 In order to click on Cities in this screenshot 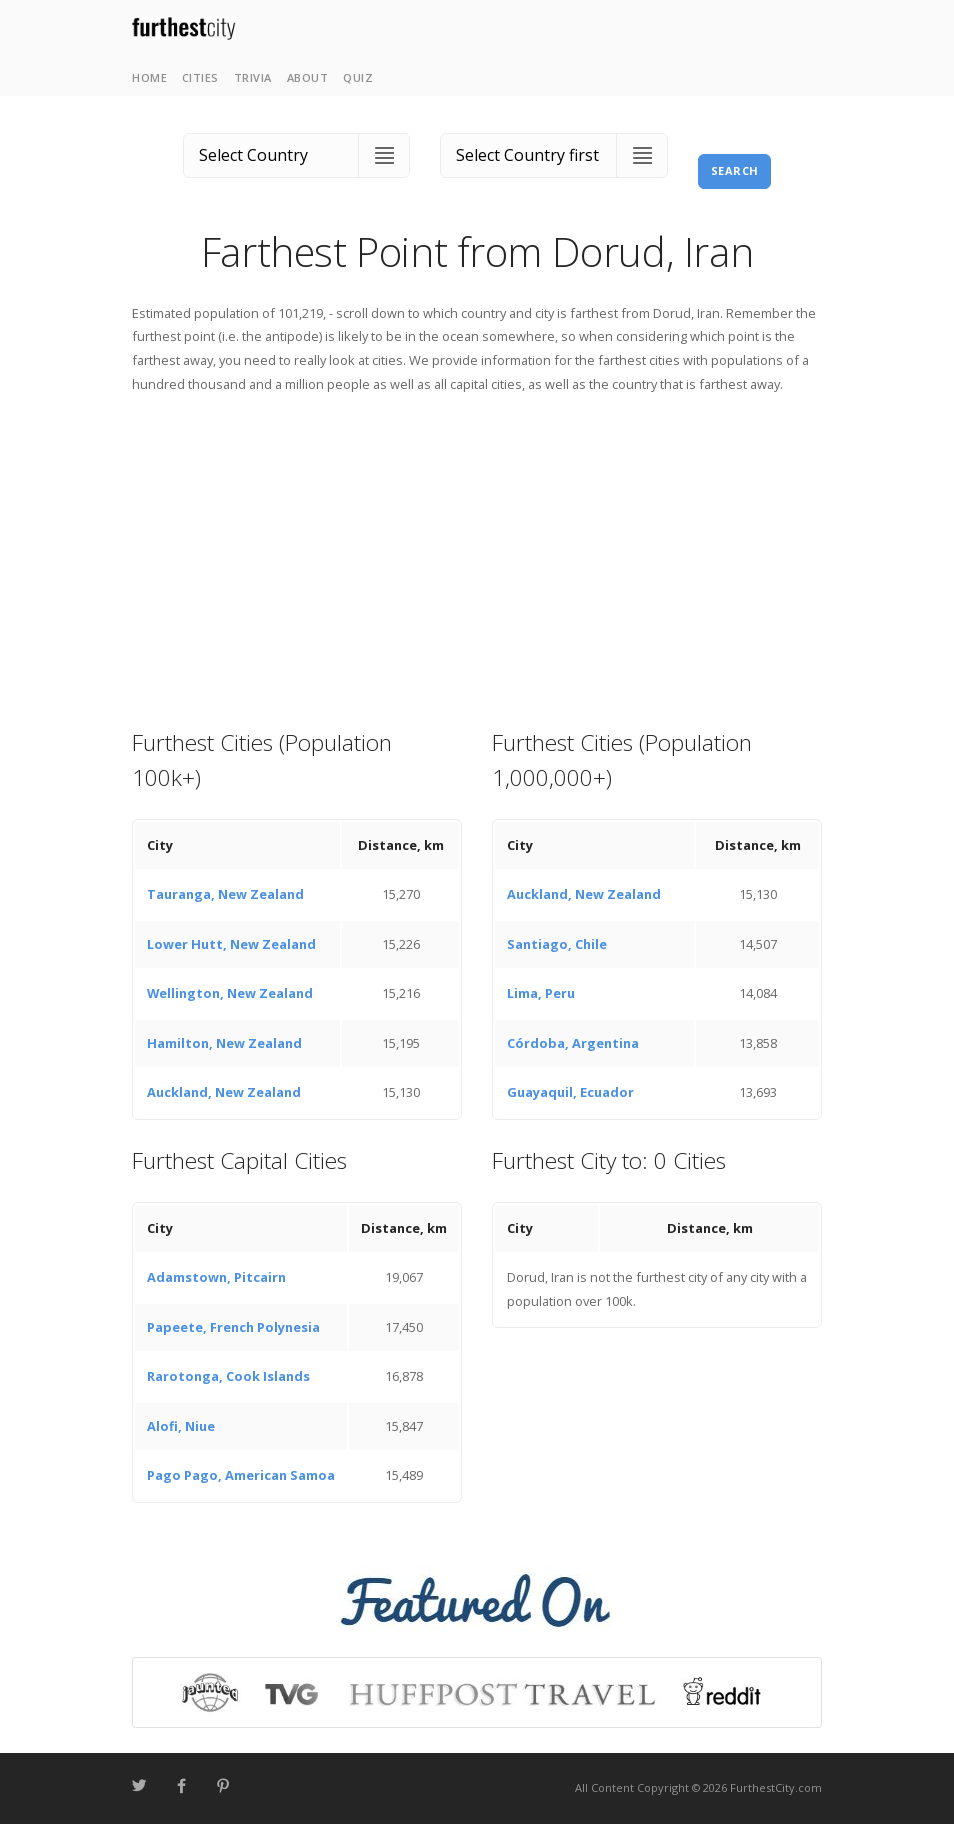, I will do `click(200, 77)`.